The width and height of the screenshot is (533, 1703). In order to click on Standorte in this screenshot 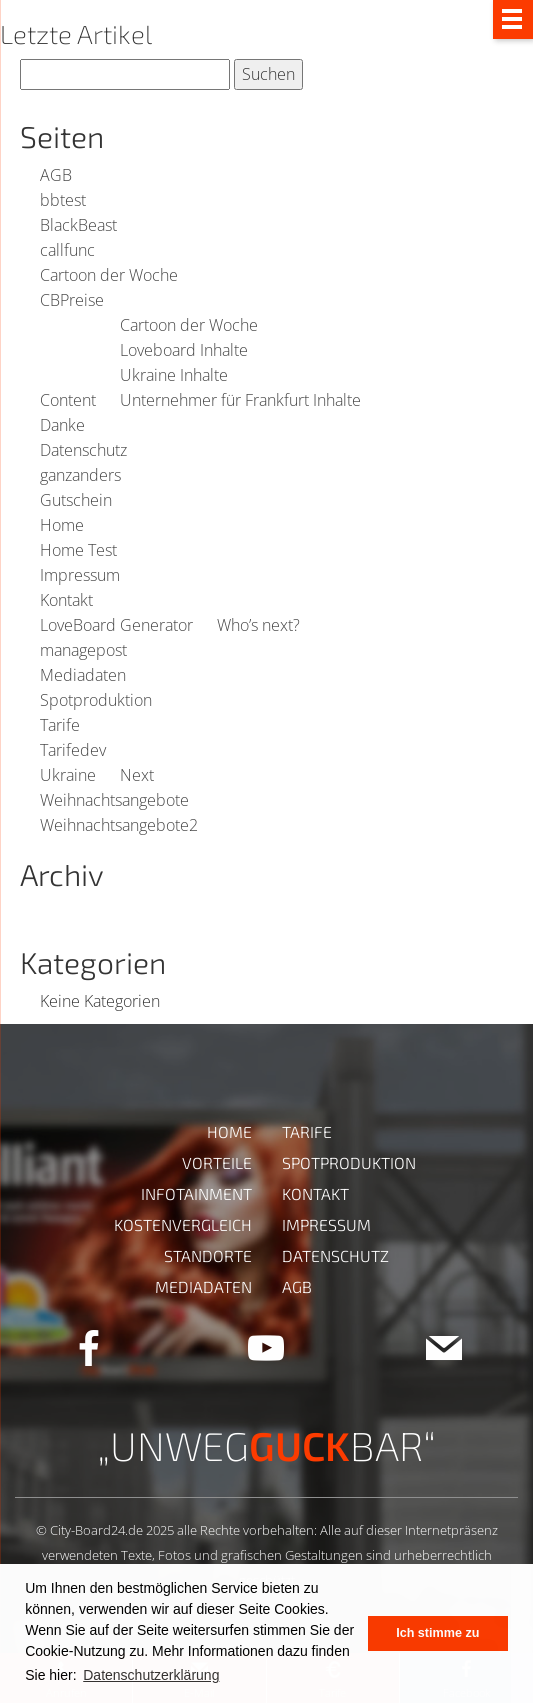, I will do `click(208, 1255)`.